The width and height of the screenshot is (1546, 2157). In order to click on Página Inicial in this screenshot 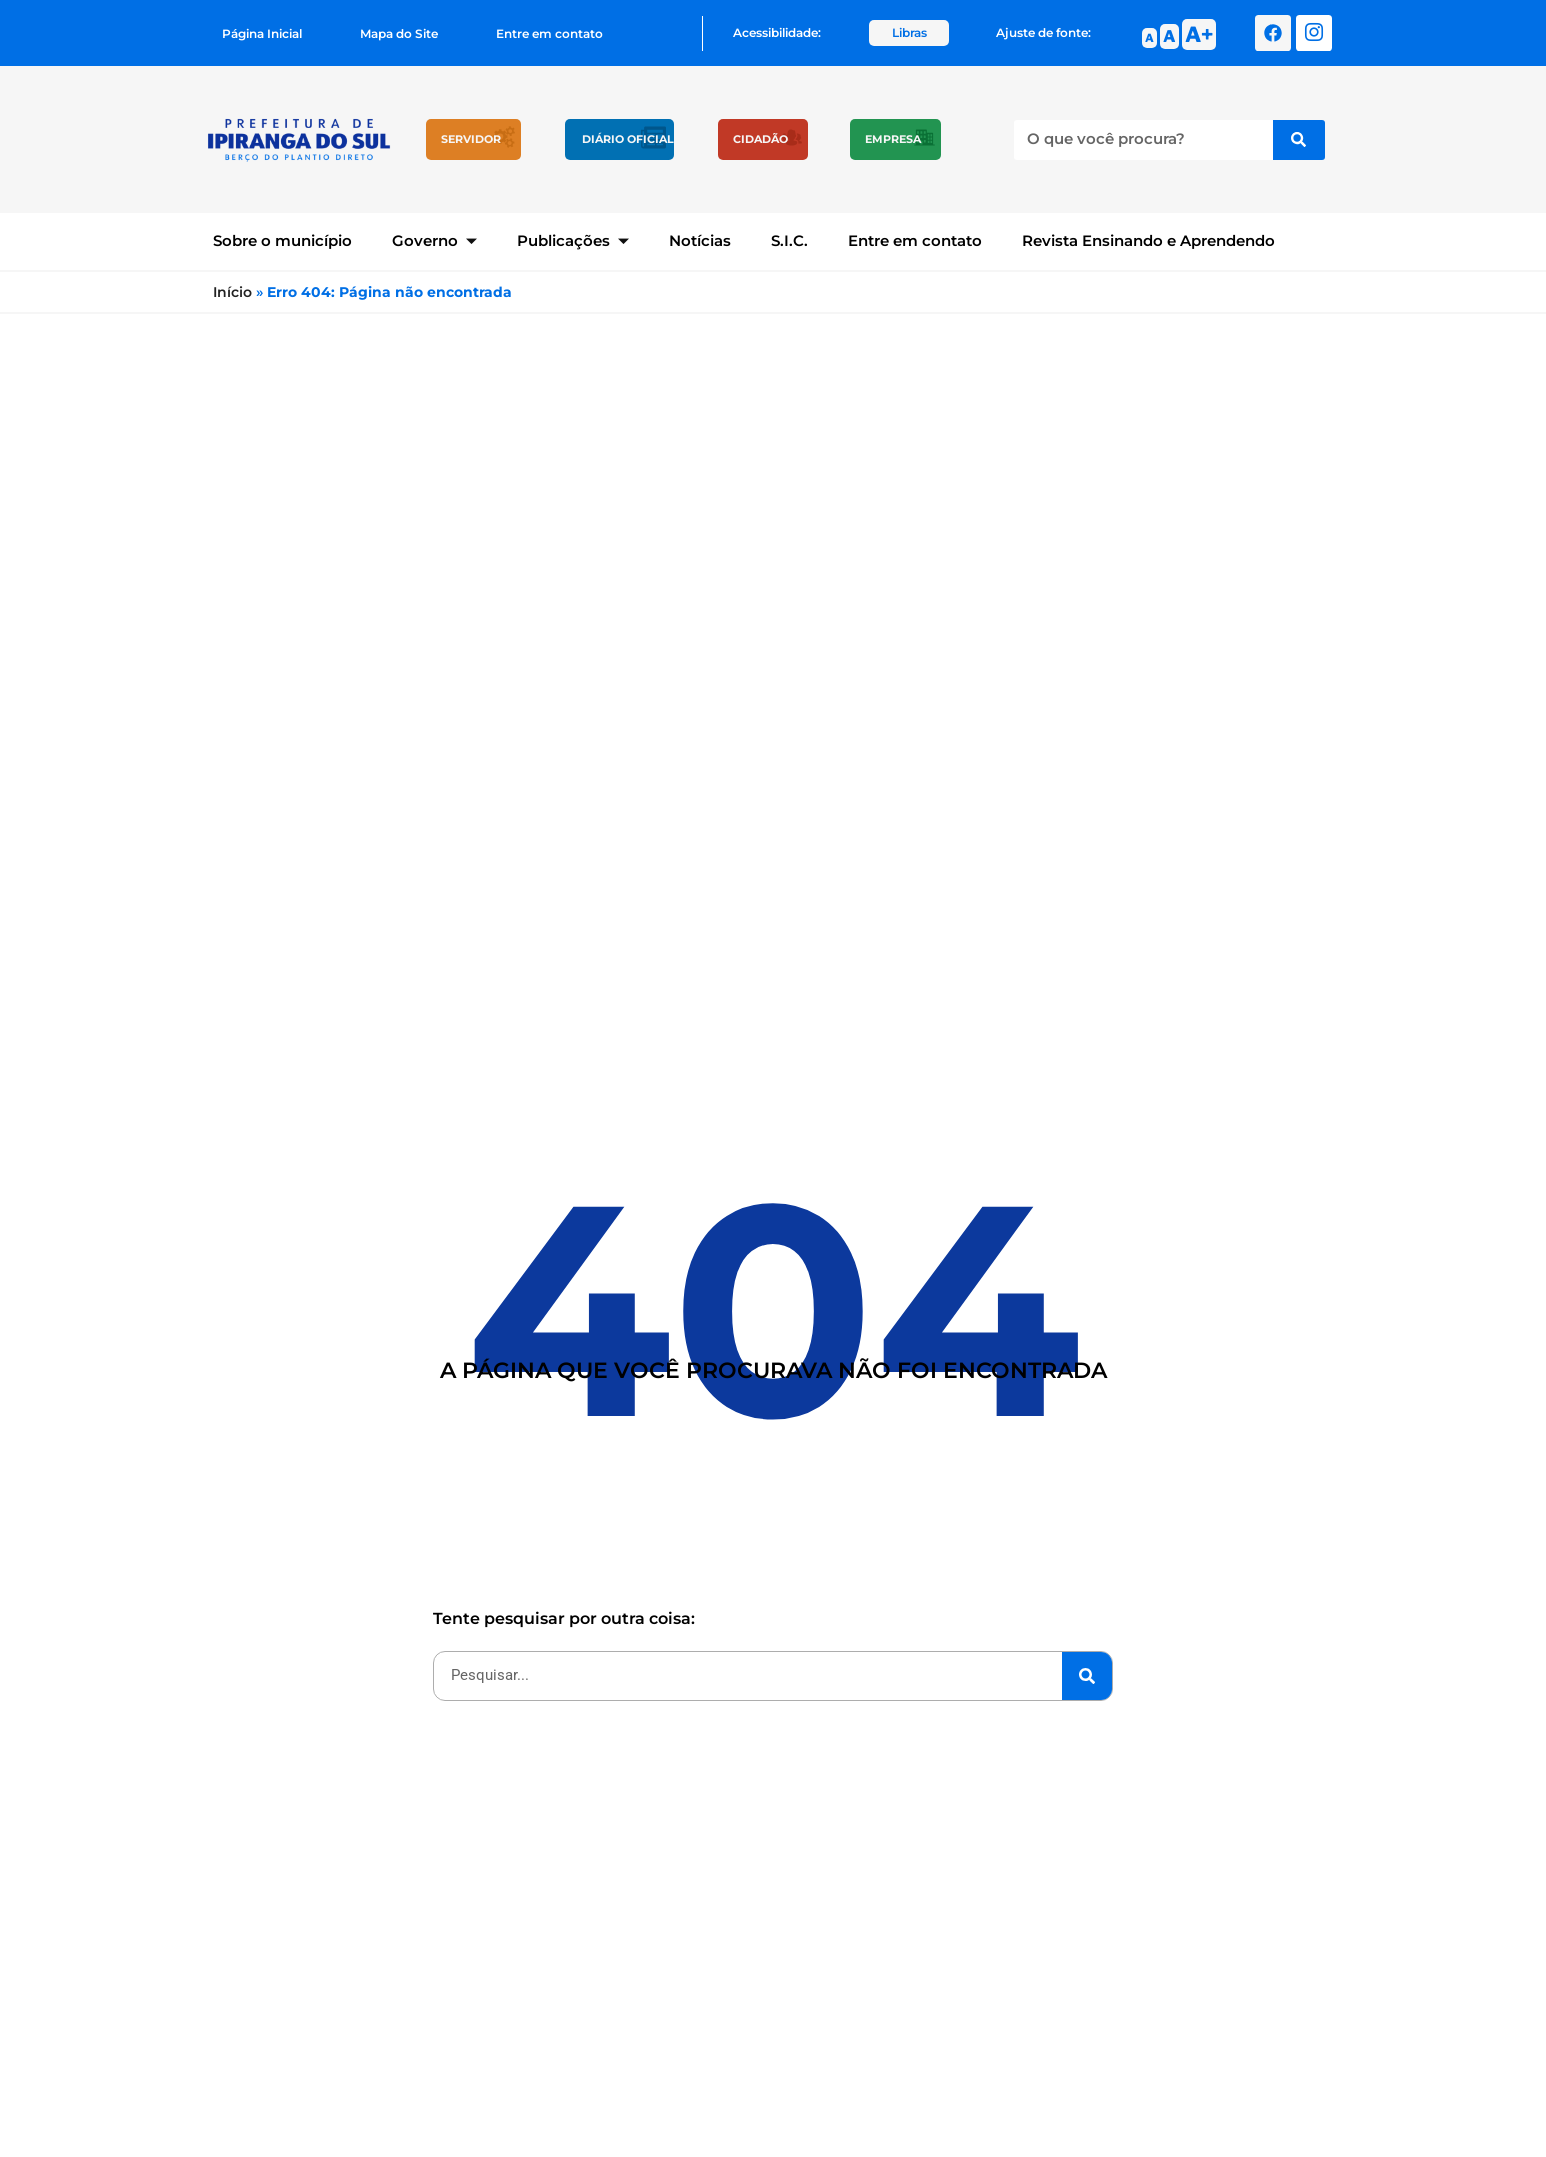, I will do `click(262, 33)`.